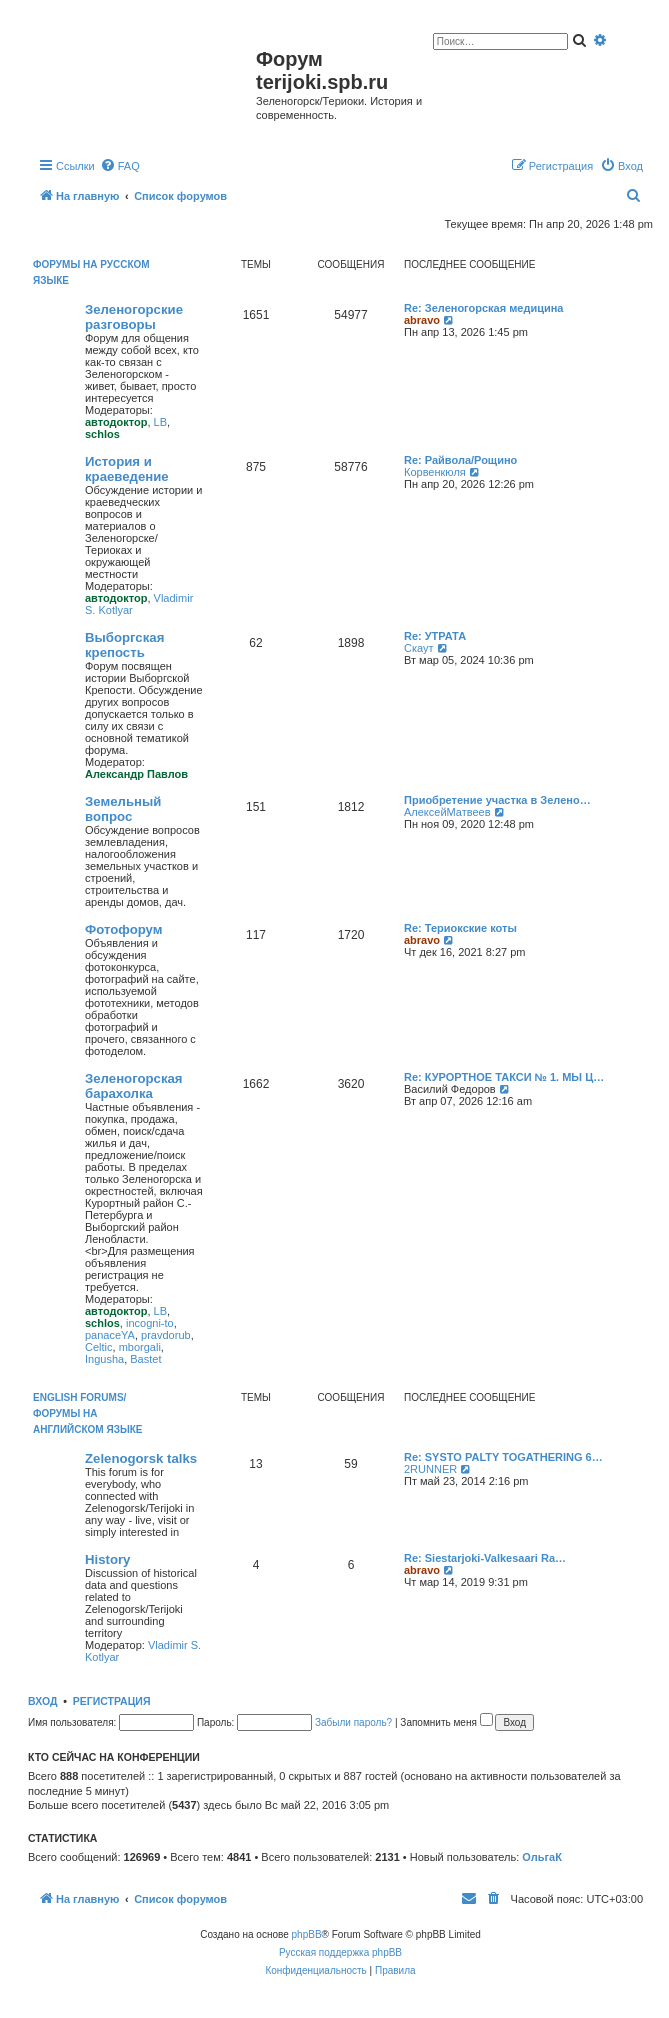  Describe the element at coordinates (134, 1086) in the screenshot. I see `Зеленогорская барахолка` at that location.